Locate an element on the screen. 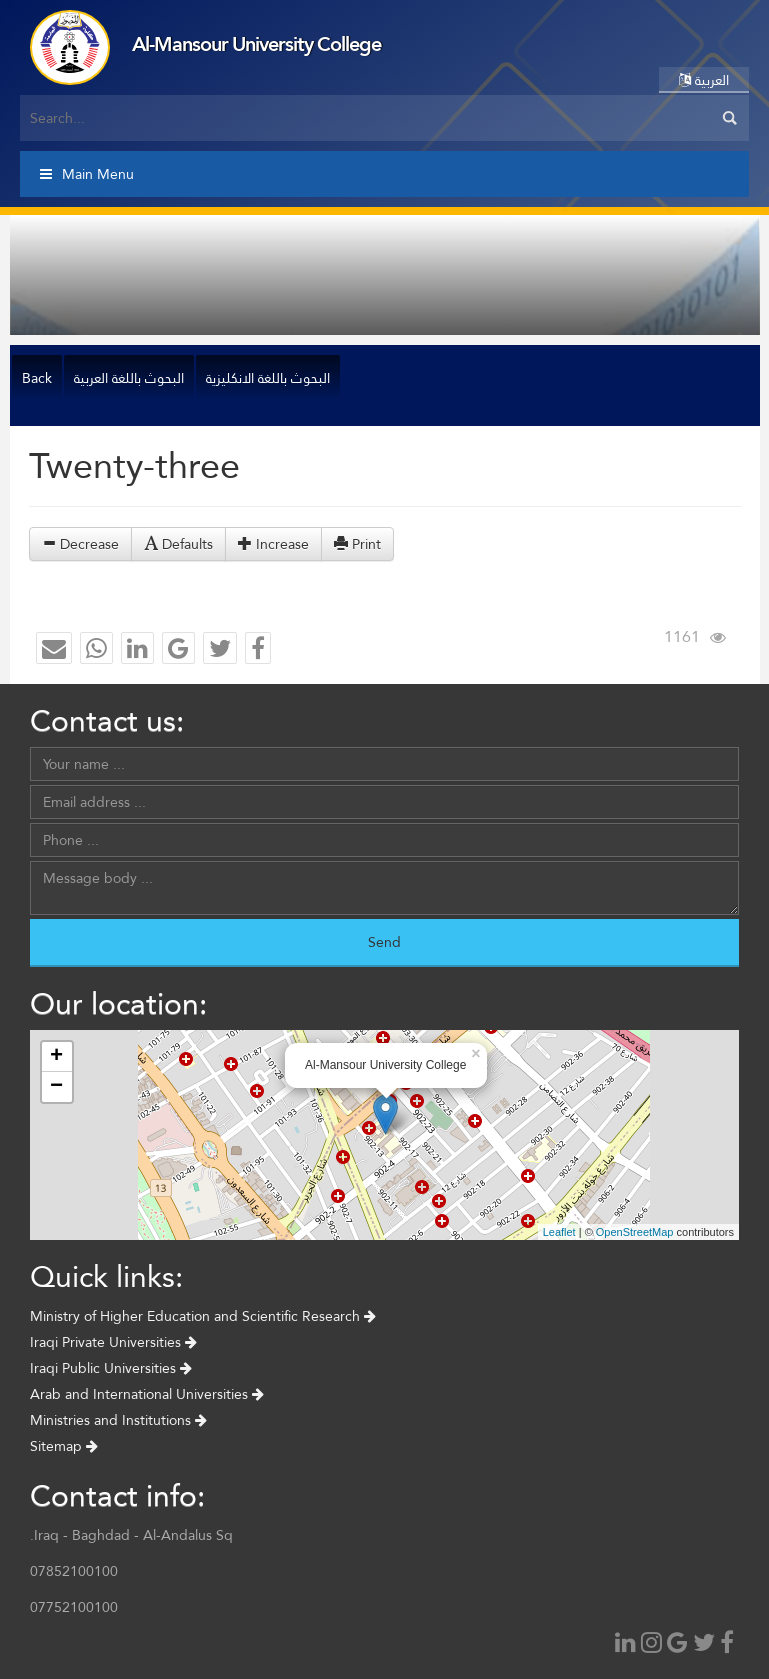 The height and width of the screenshot is (1679, 769). − [button] is located at coordinates (56, 1087).